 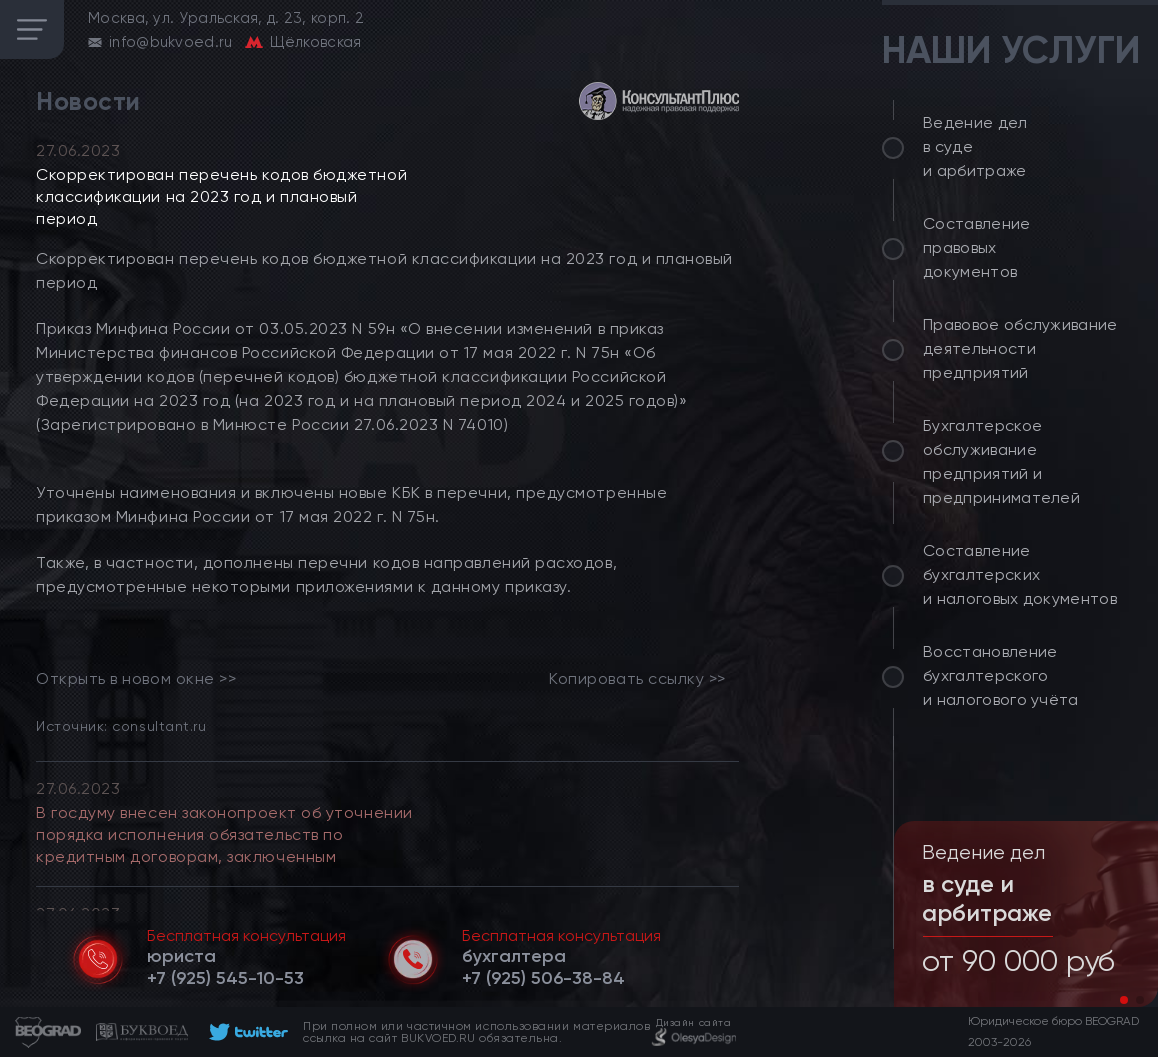 What do you see at coordinates (977, 247) in the screenshot?
I see `Составление правовых документов` at bounding box center [977, 247].